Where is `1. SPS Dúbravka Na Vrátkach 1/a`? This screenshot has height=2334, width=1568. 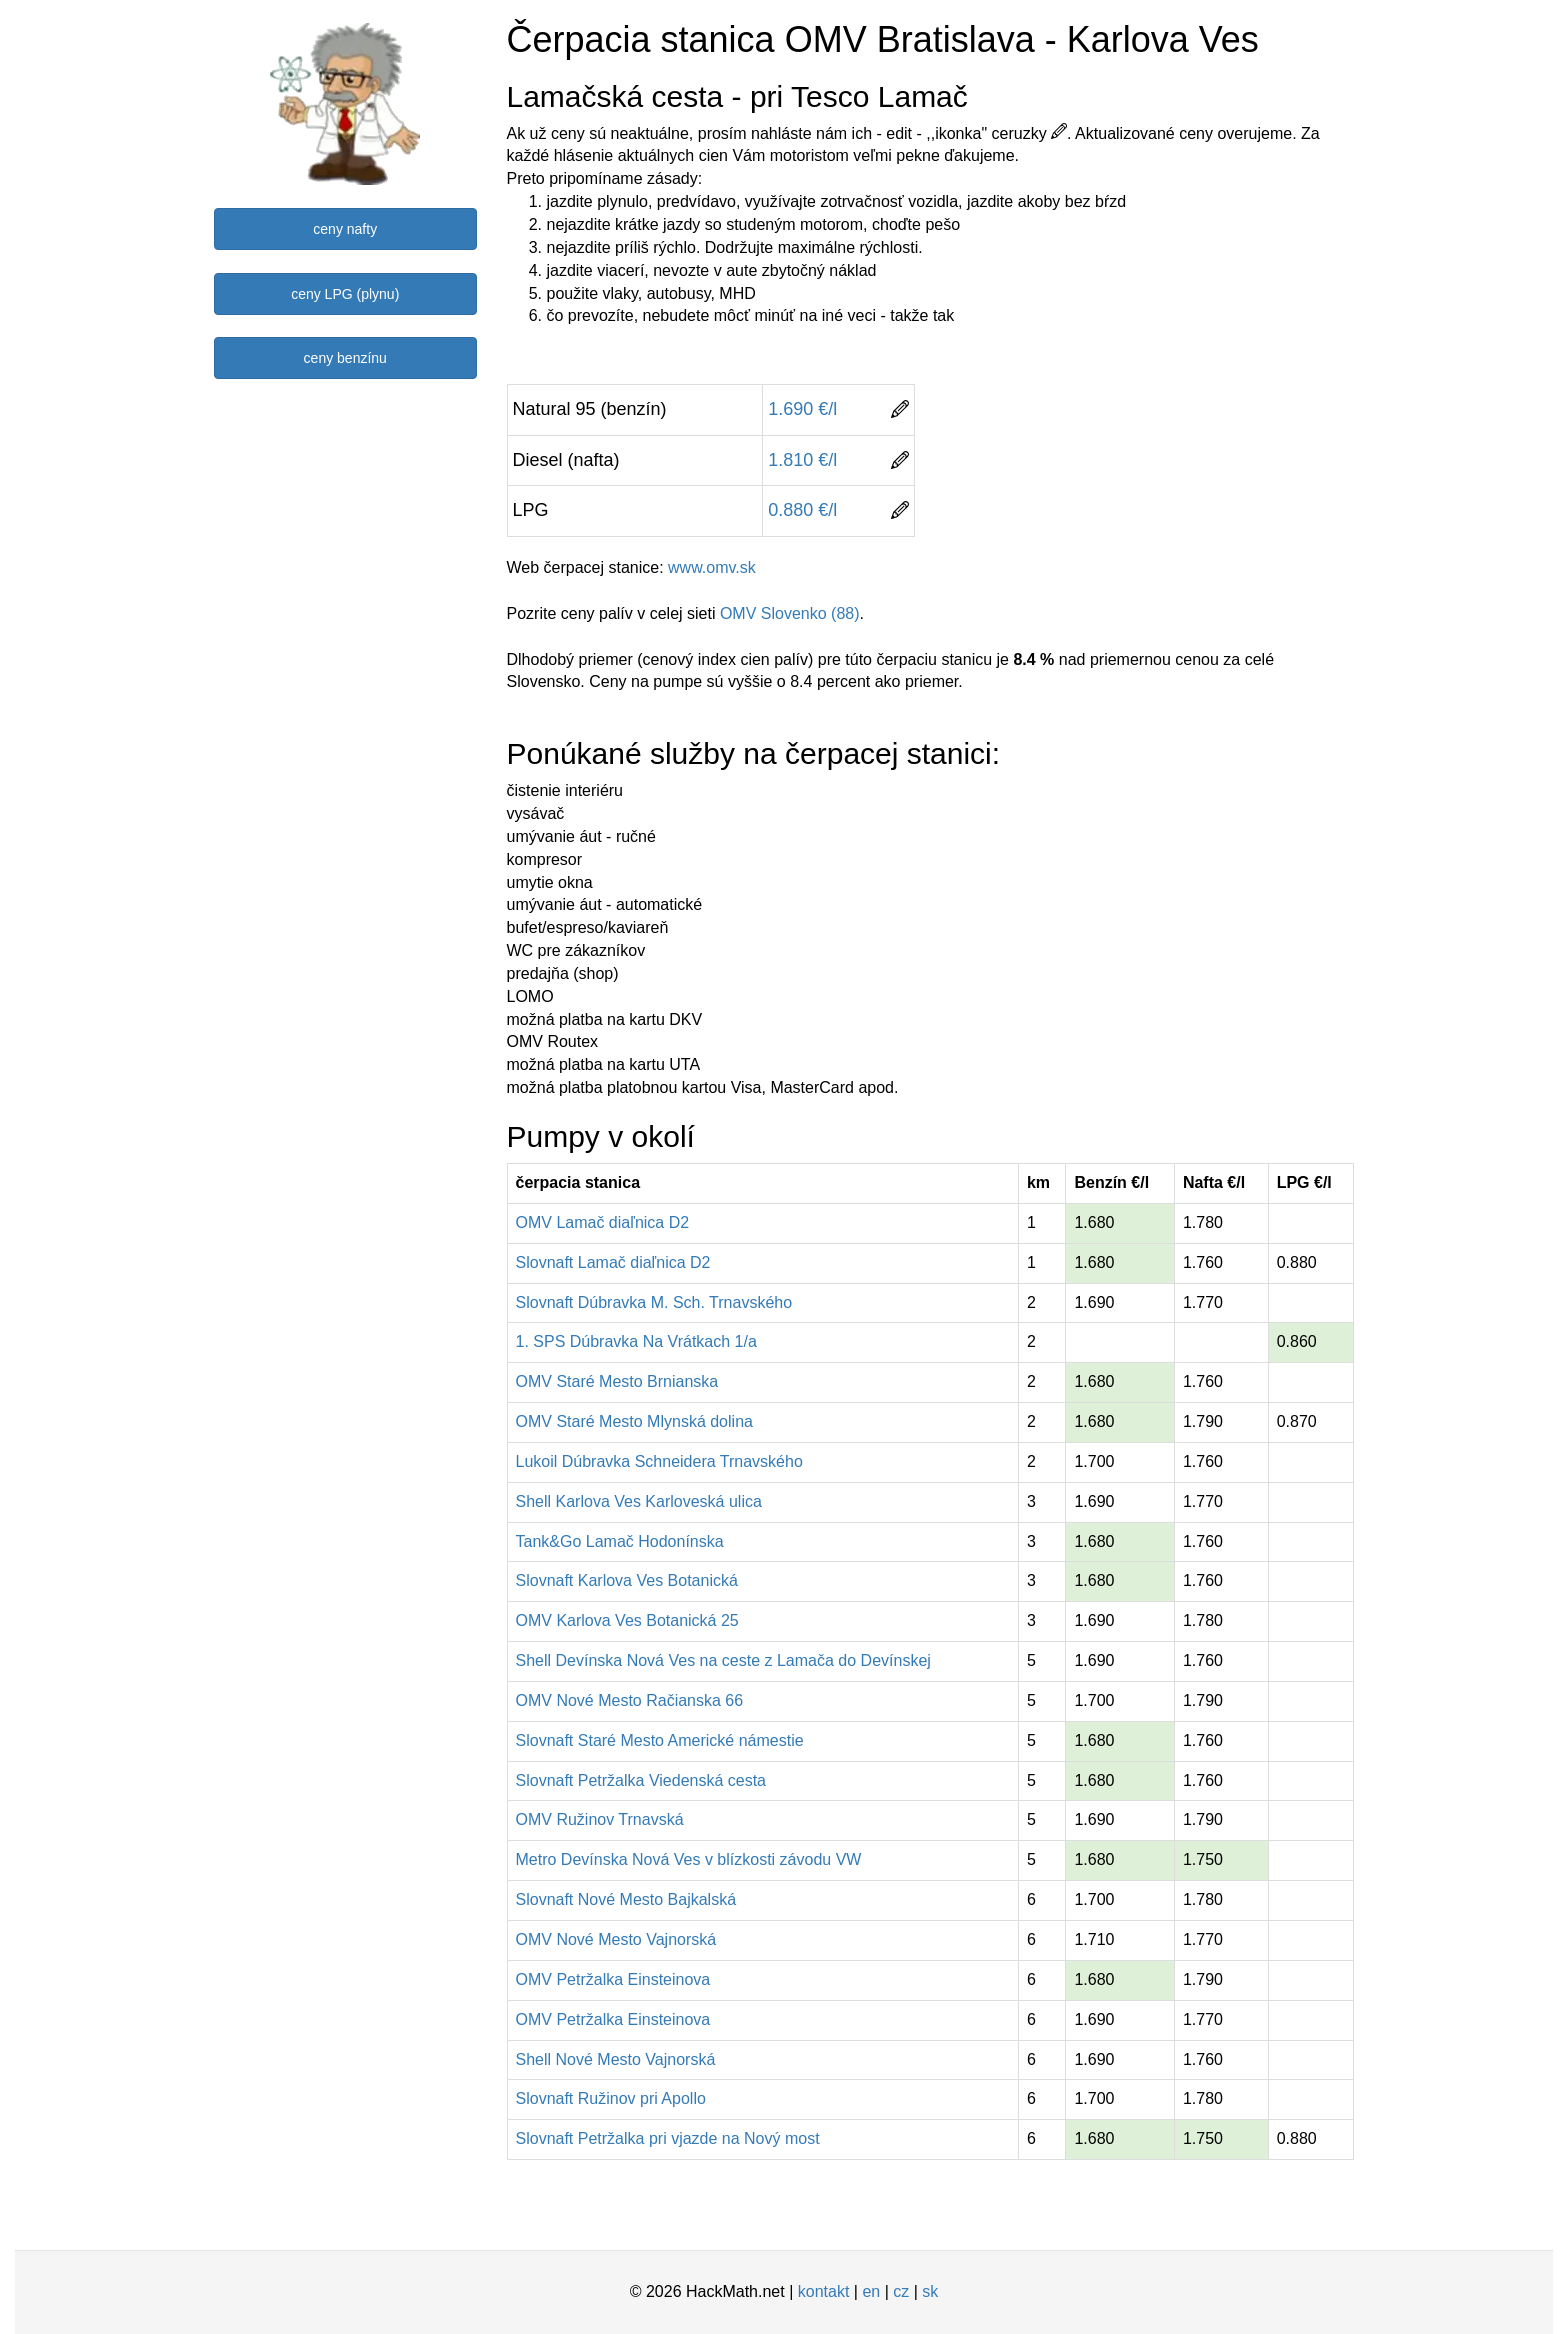
1. SPS Dúbravka Na Vrátkach 1/a is located at coordinates (636, 1341).